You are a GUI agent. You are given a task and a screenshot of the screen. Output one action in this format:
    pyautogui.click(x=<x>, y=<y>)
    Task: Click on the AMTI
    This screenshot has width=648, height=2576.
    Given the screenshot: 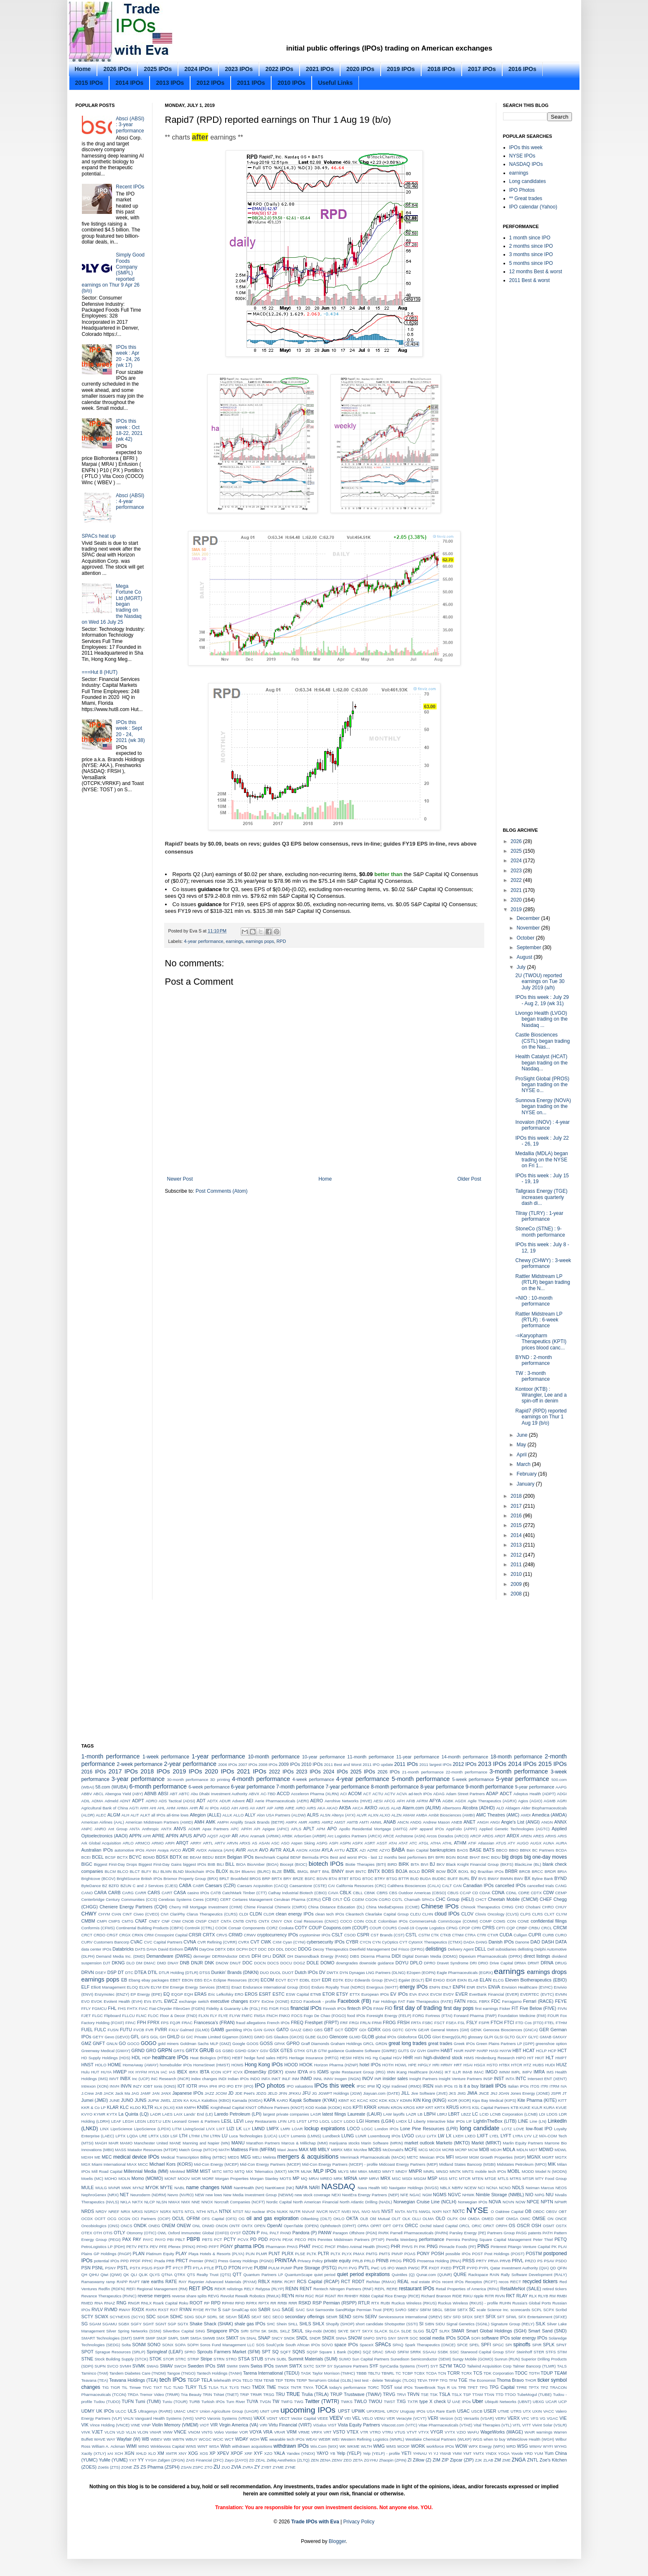 What is the action you would take?
    pyautogui.click(x=364, y=1822)
    